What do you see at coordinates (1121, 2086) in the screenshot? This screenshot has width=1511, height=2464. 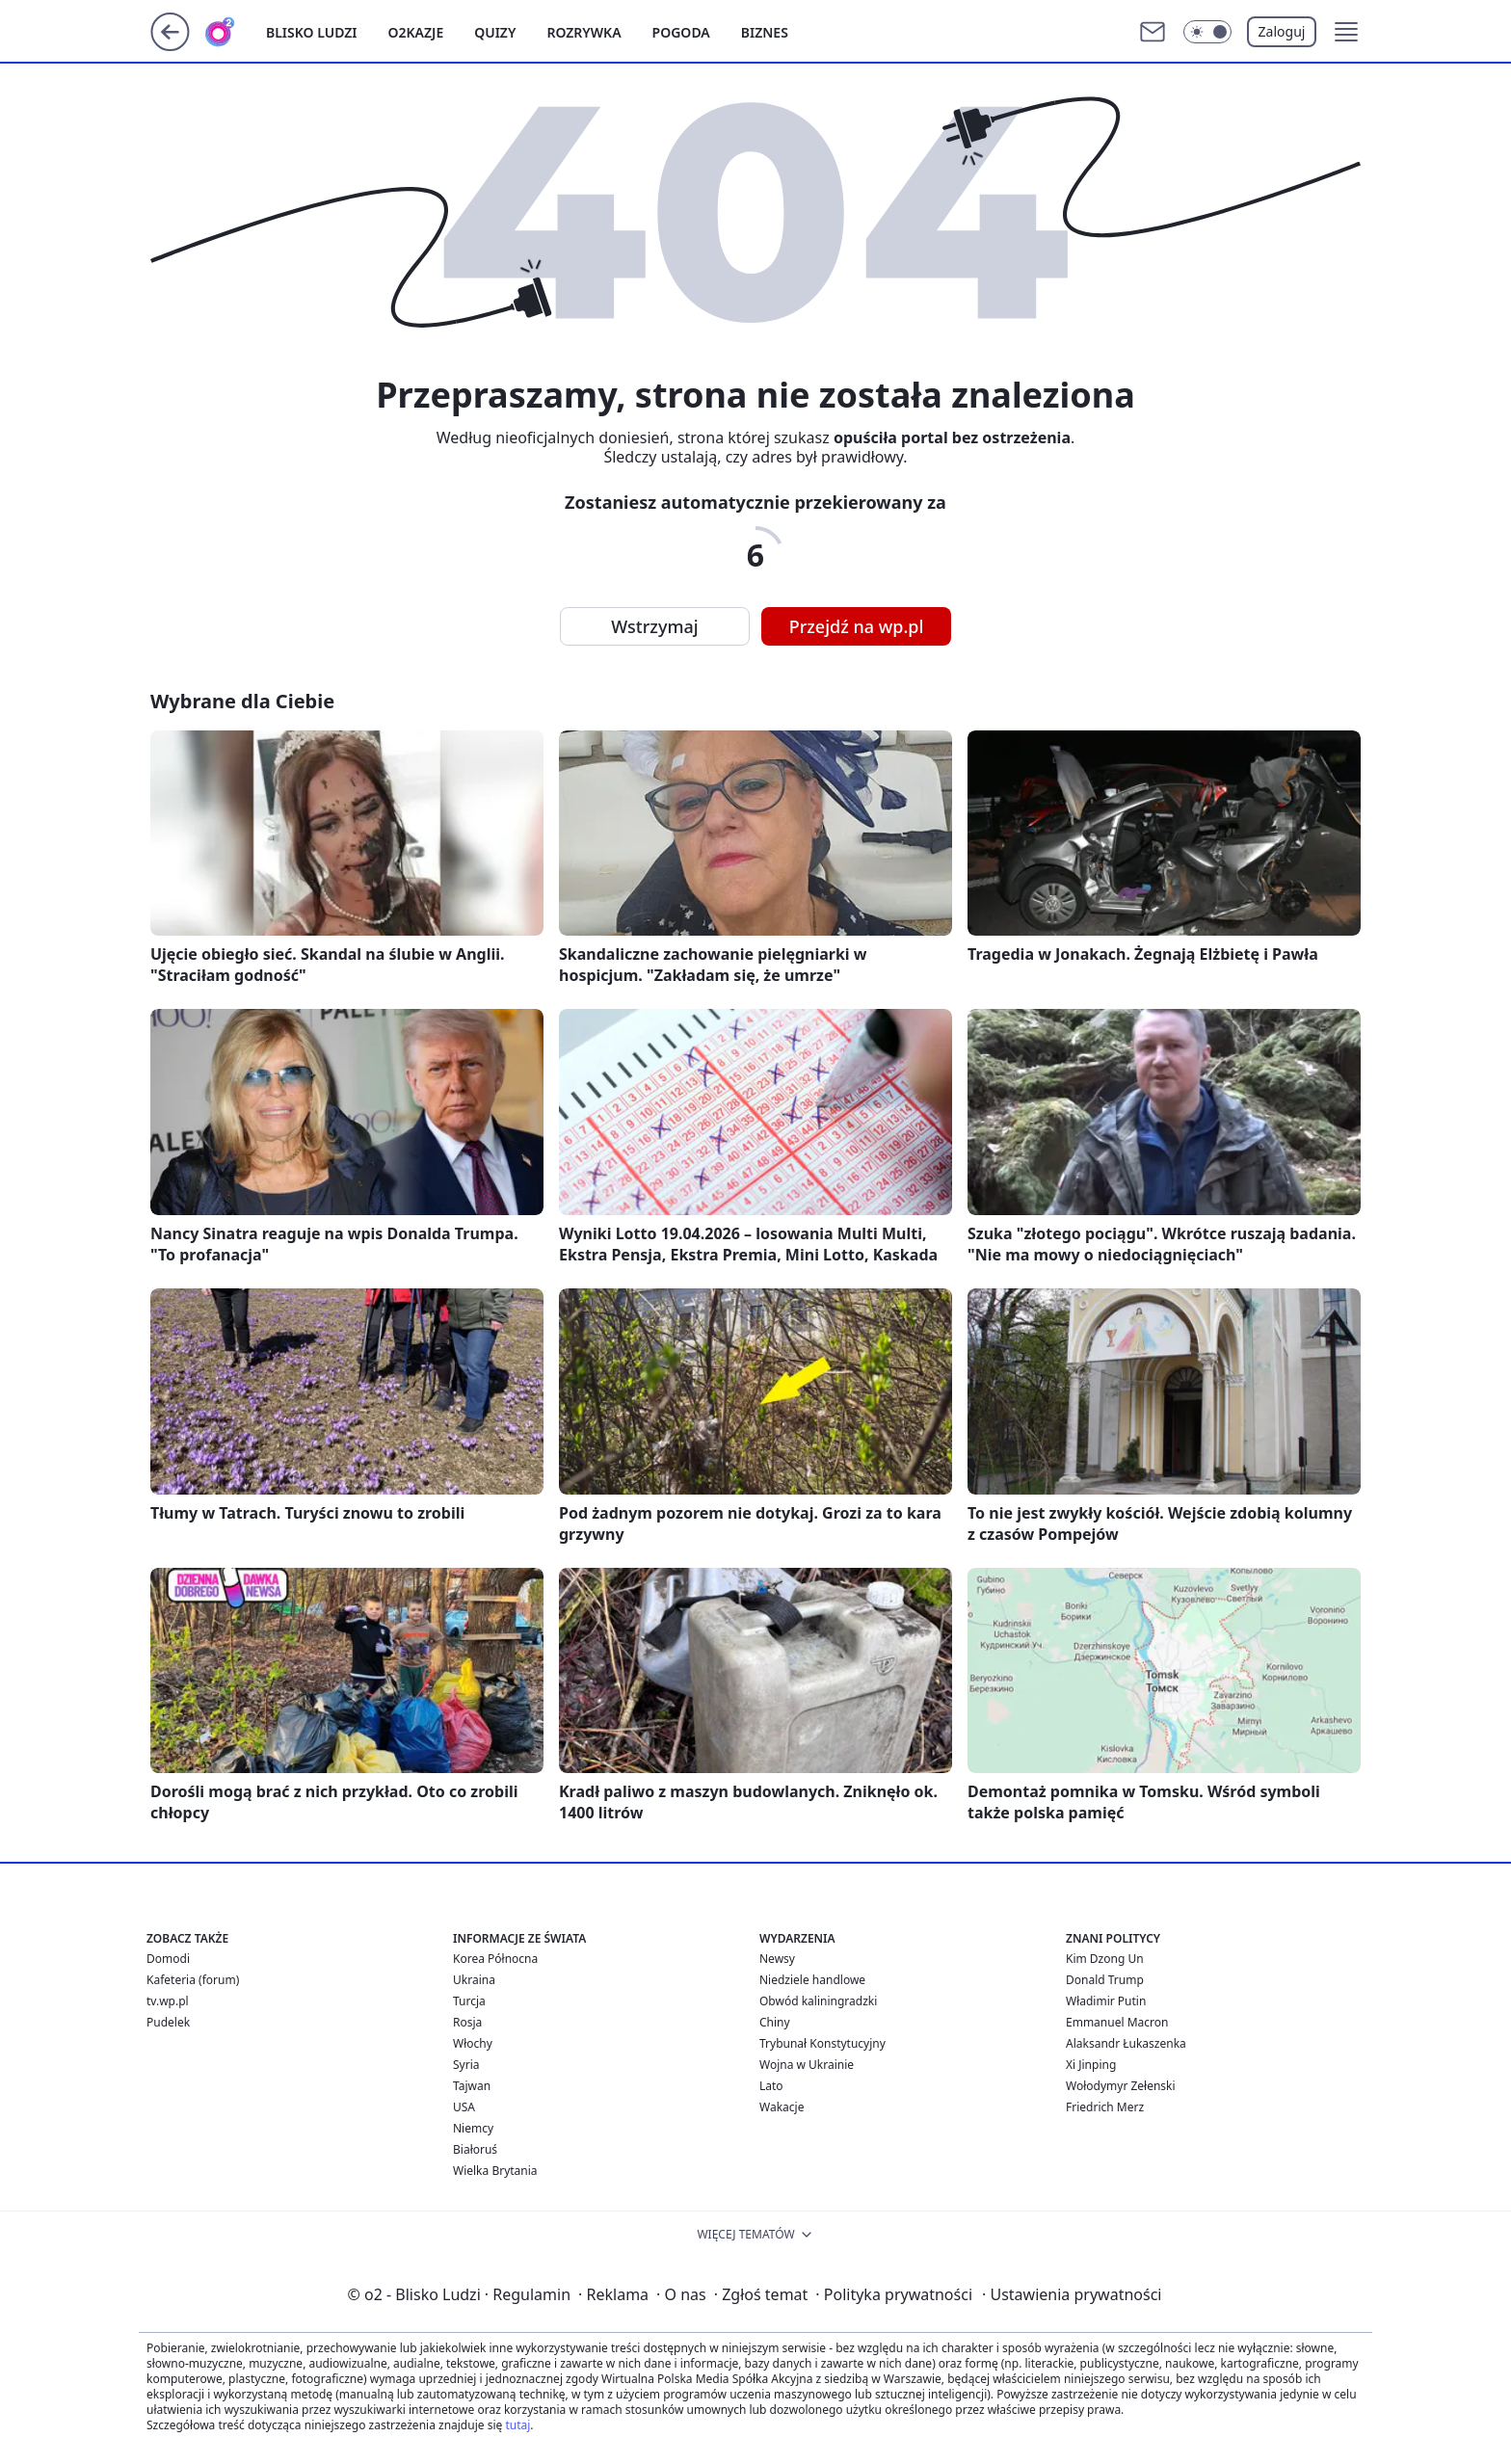 I see `Wołodymyr Zełenski` at bounding box center [1121, 2086].